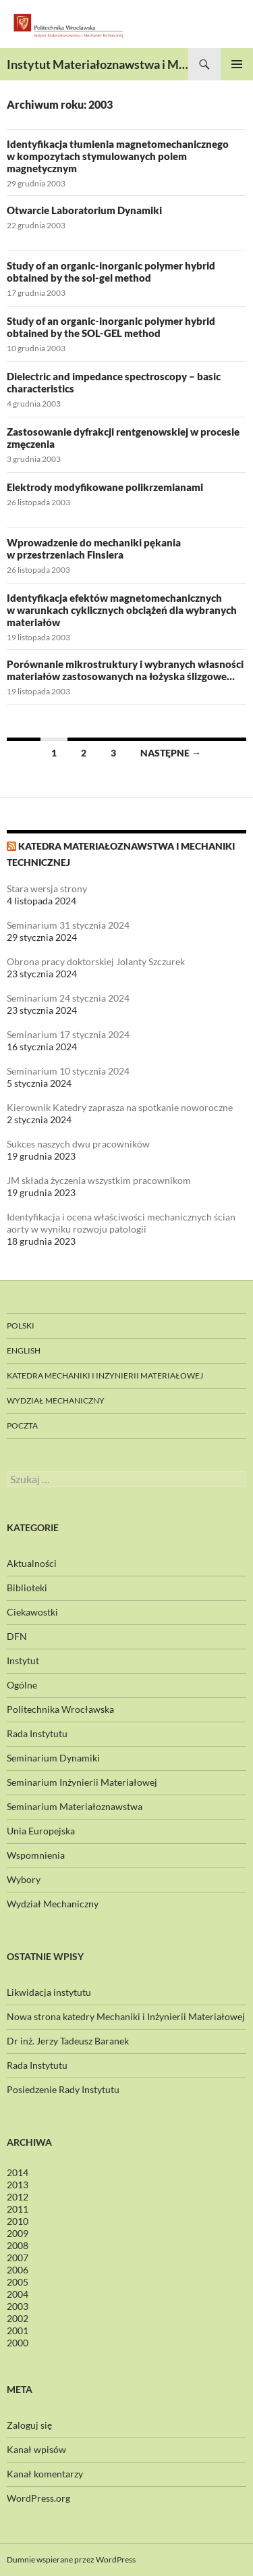 This screenshot has width=253, height=2576. What do you see at coordinates (97, 64) in the screenshot?
I see `Instytut Materiałoznawstwa i Mechaniki Technicznej` at bounding box center [97, 64].